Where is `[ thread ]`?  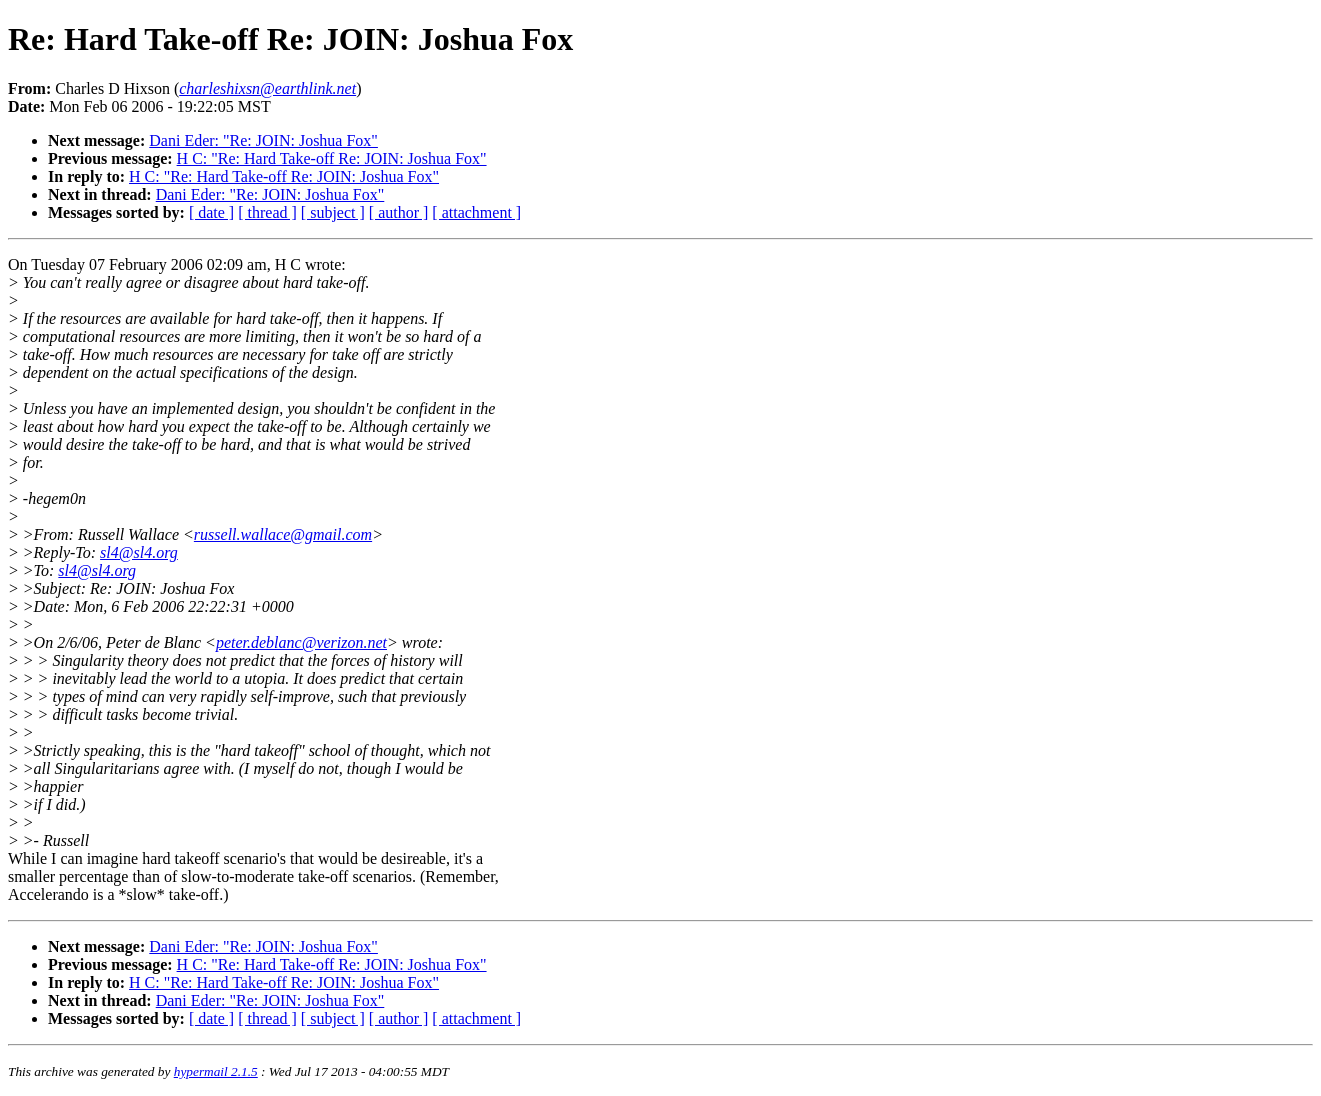
[ thread ] is located at coordinates (267, 212).